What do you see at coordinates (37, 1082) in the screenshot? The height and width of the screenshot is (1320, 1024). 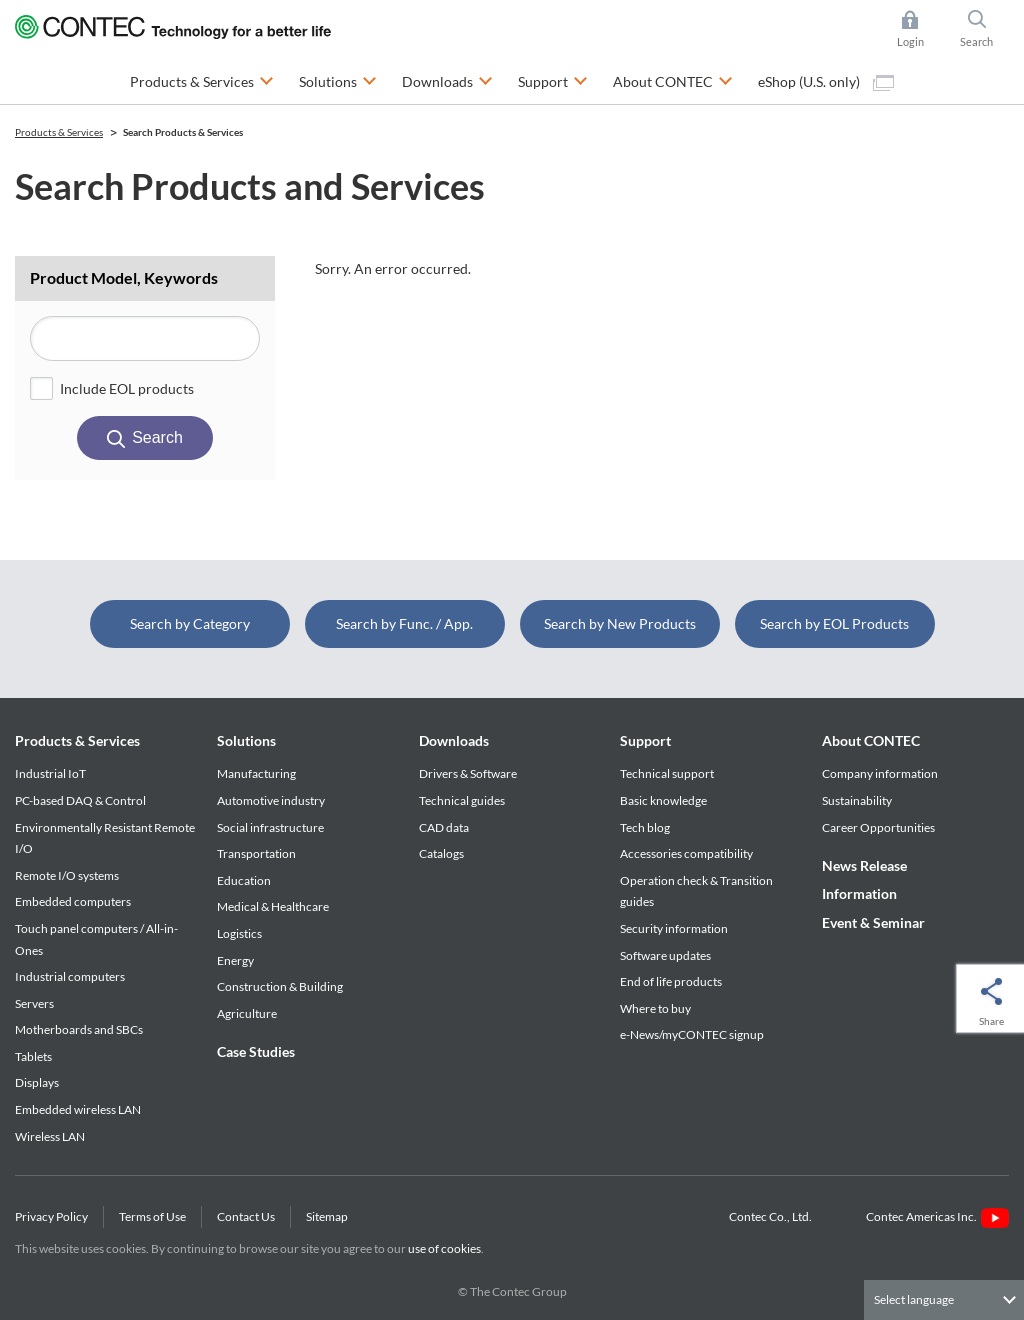 I see `Displays` at bounding box center [37, 1082].